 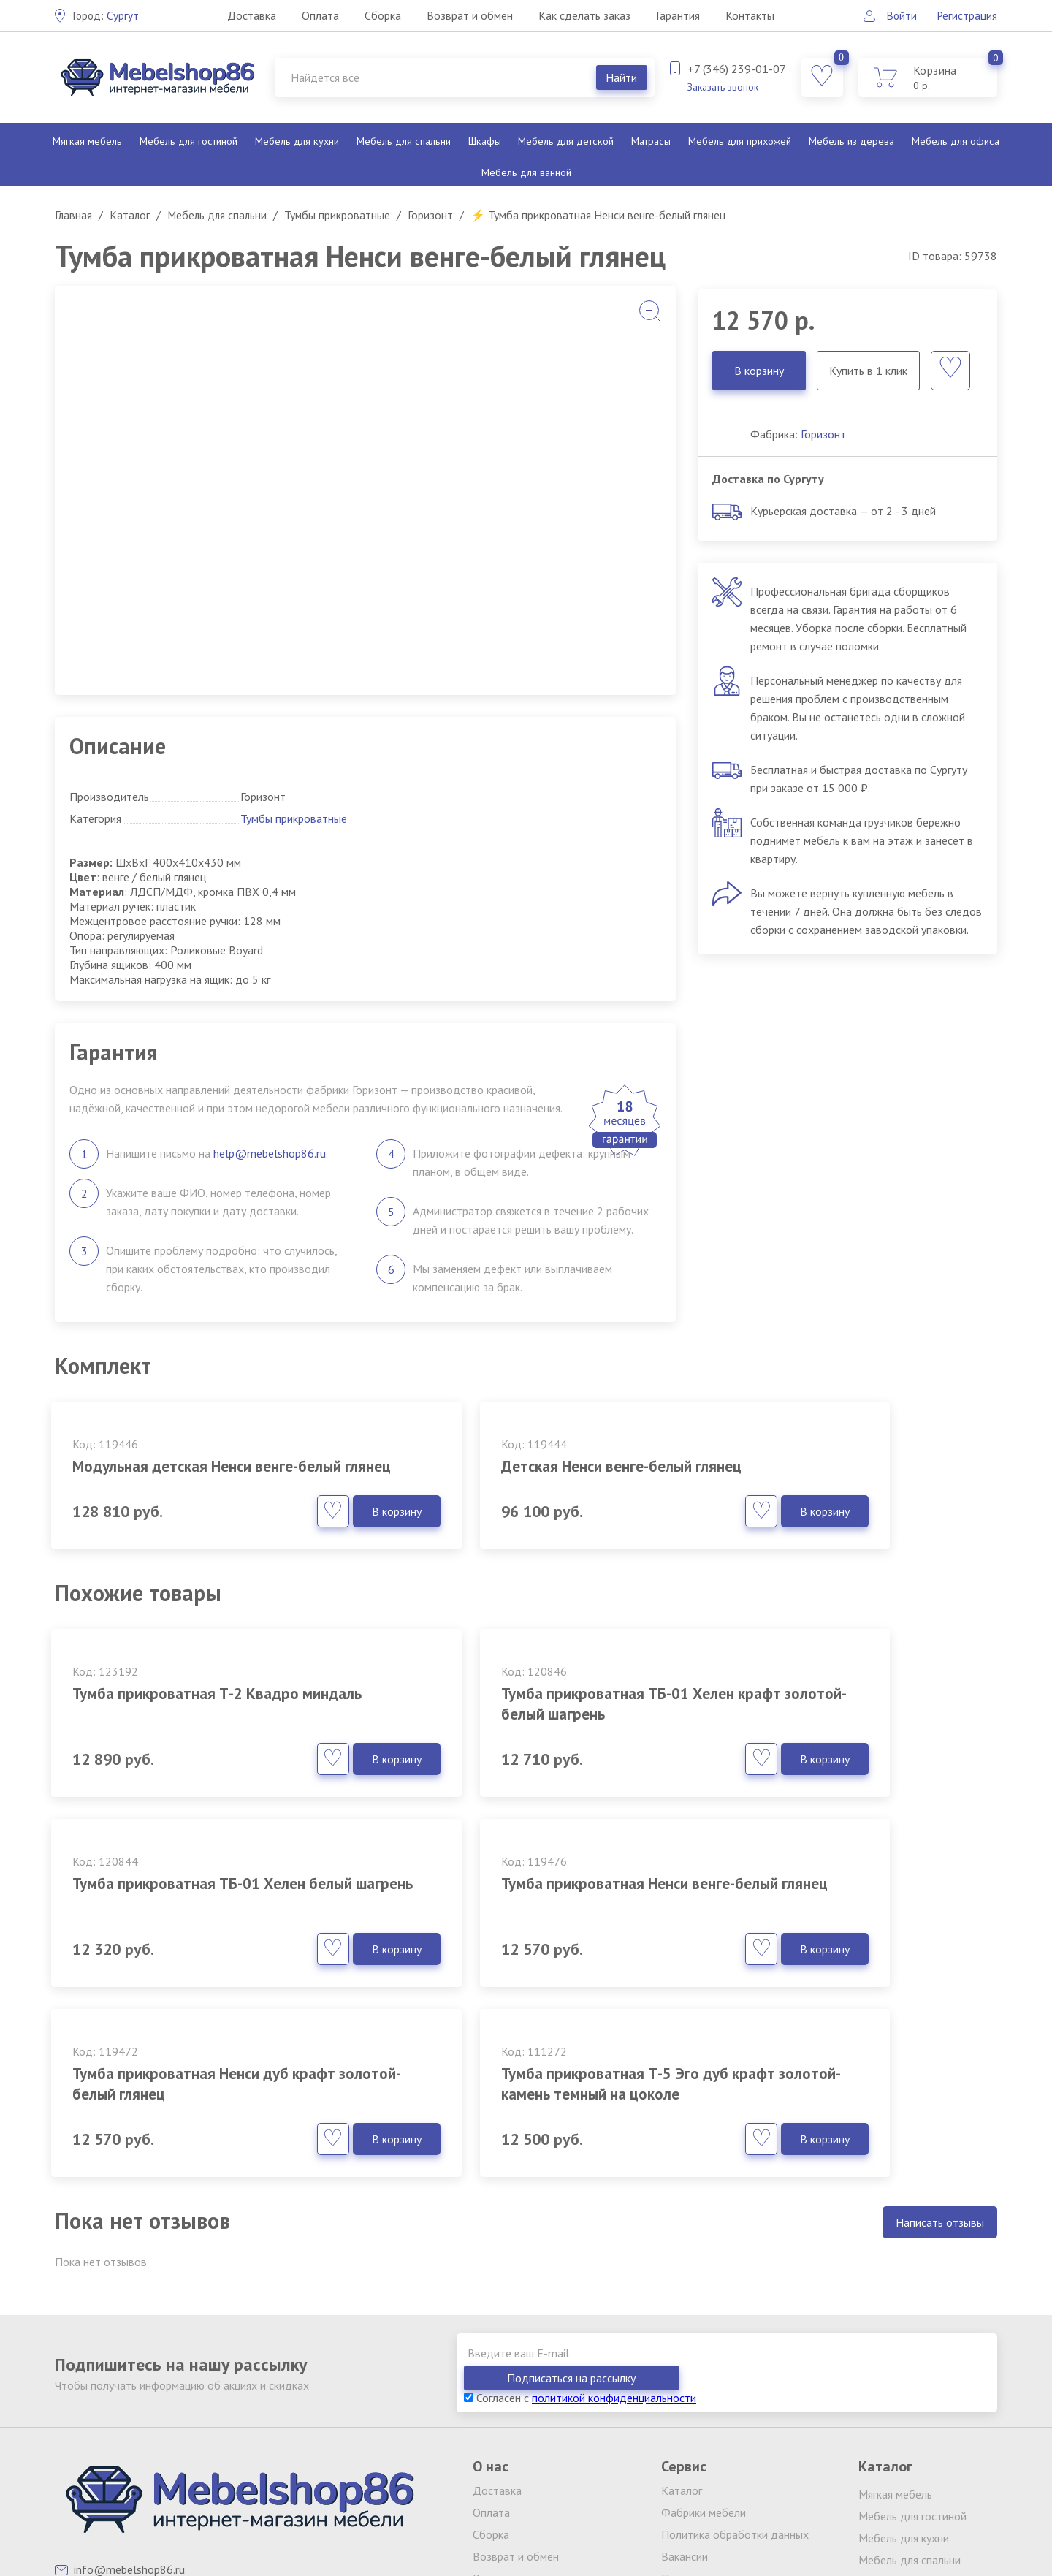 I want to click on Гарантия, so click(x=677, y=15).